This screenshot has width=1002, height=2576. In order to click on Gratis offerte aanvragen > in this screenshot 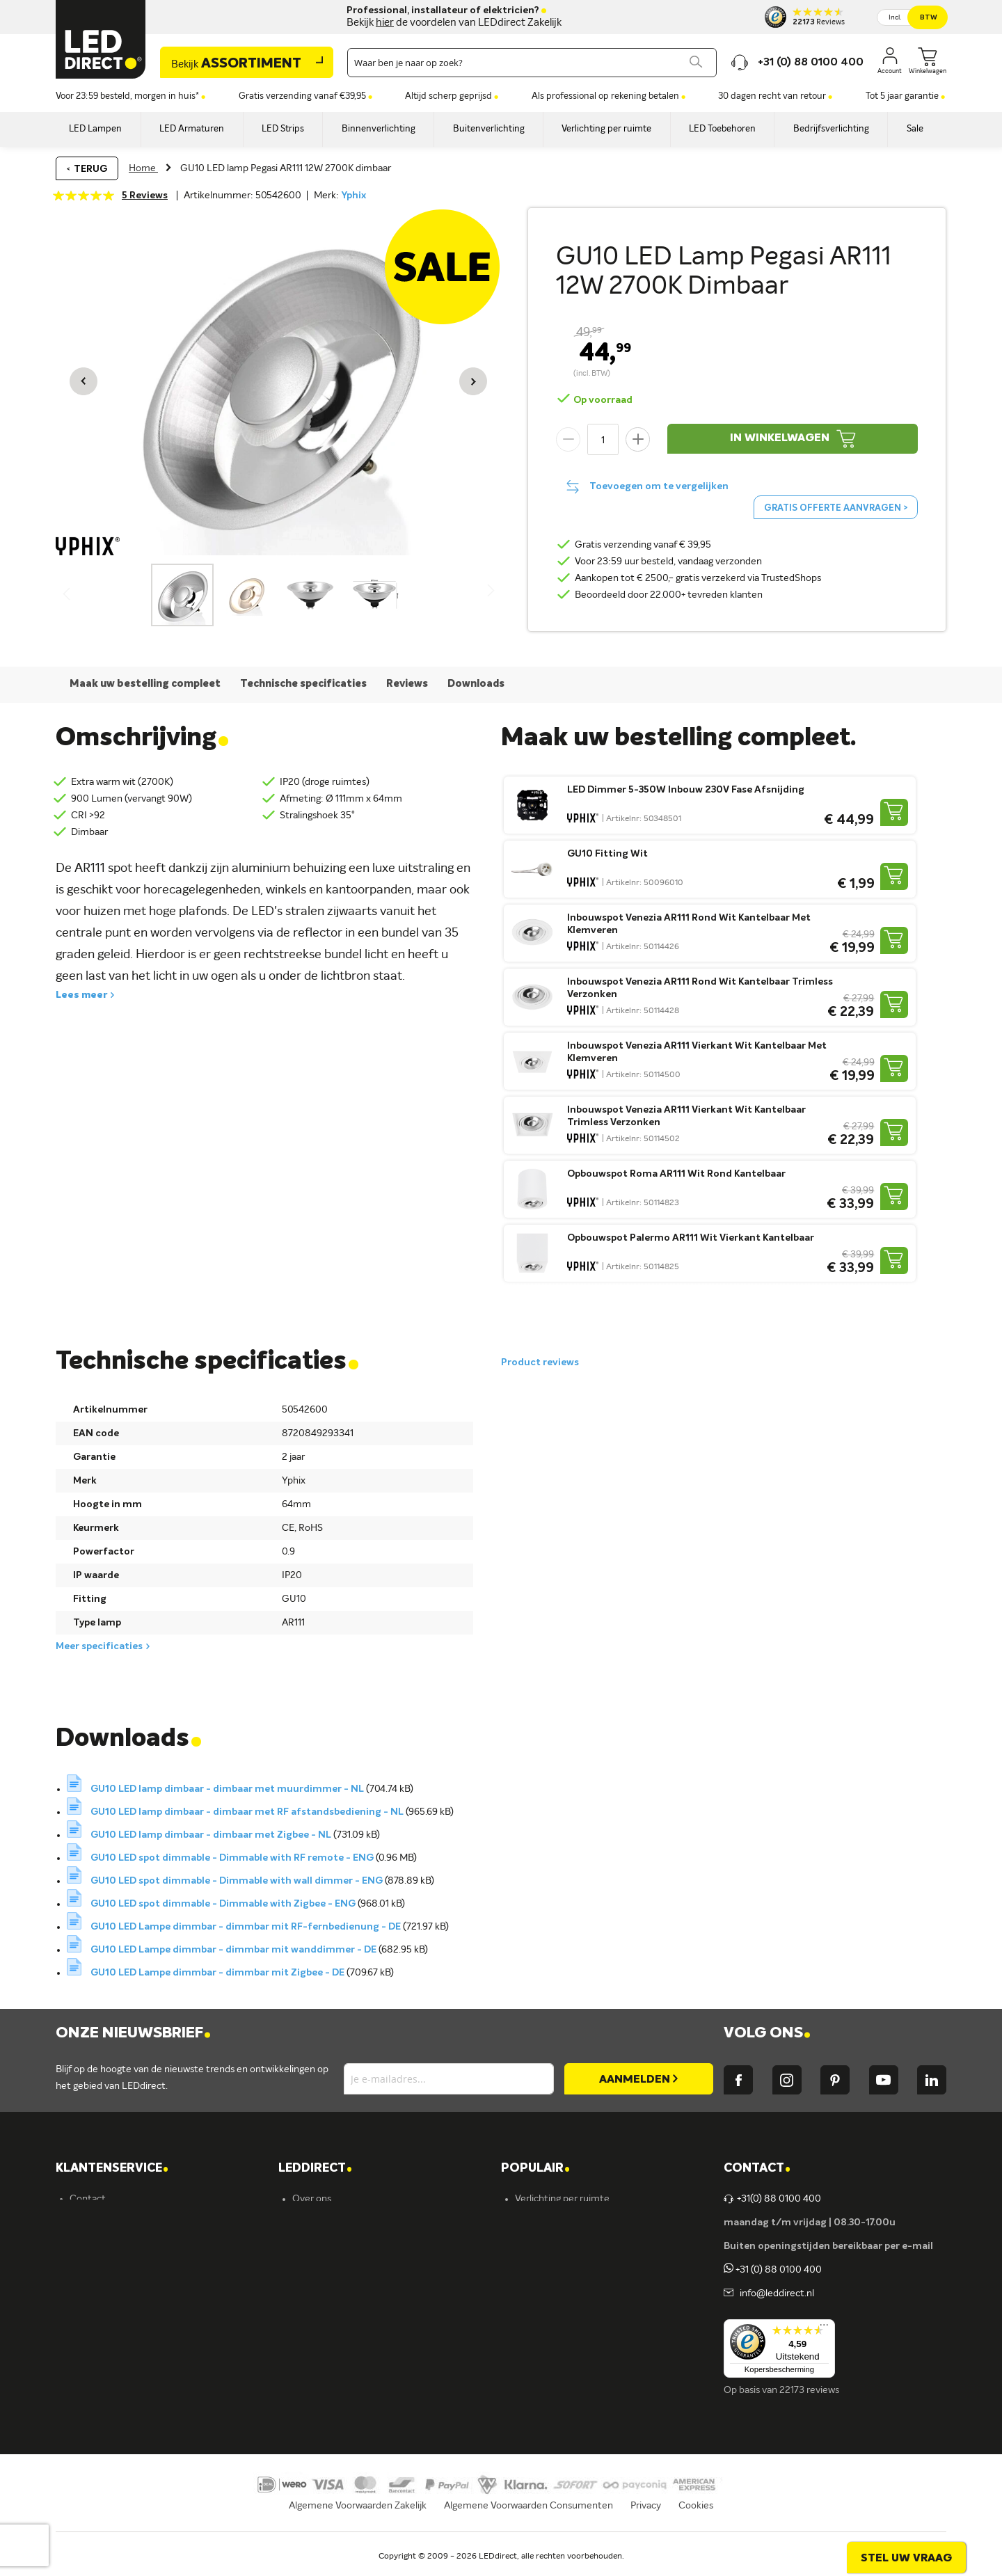, I will do `click(835, 508)`.